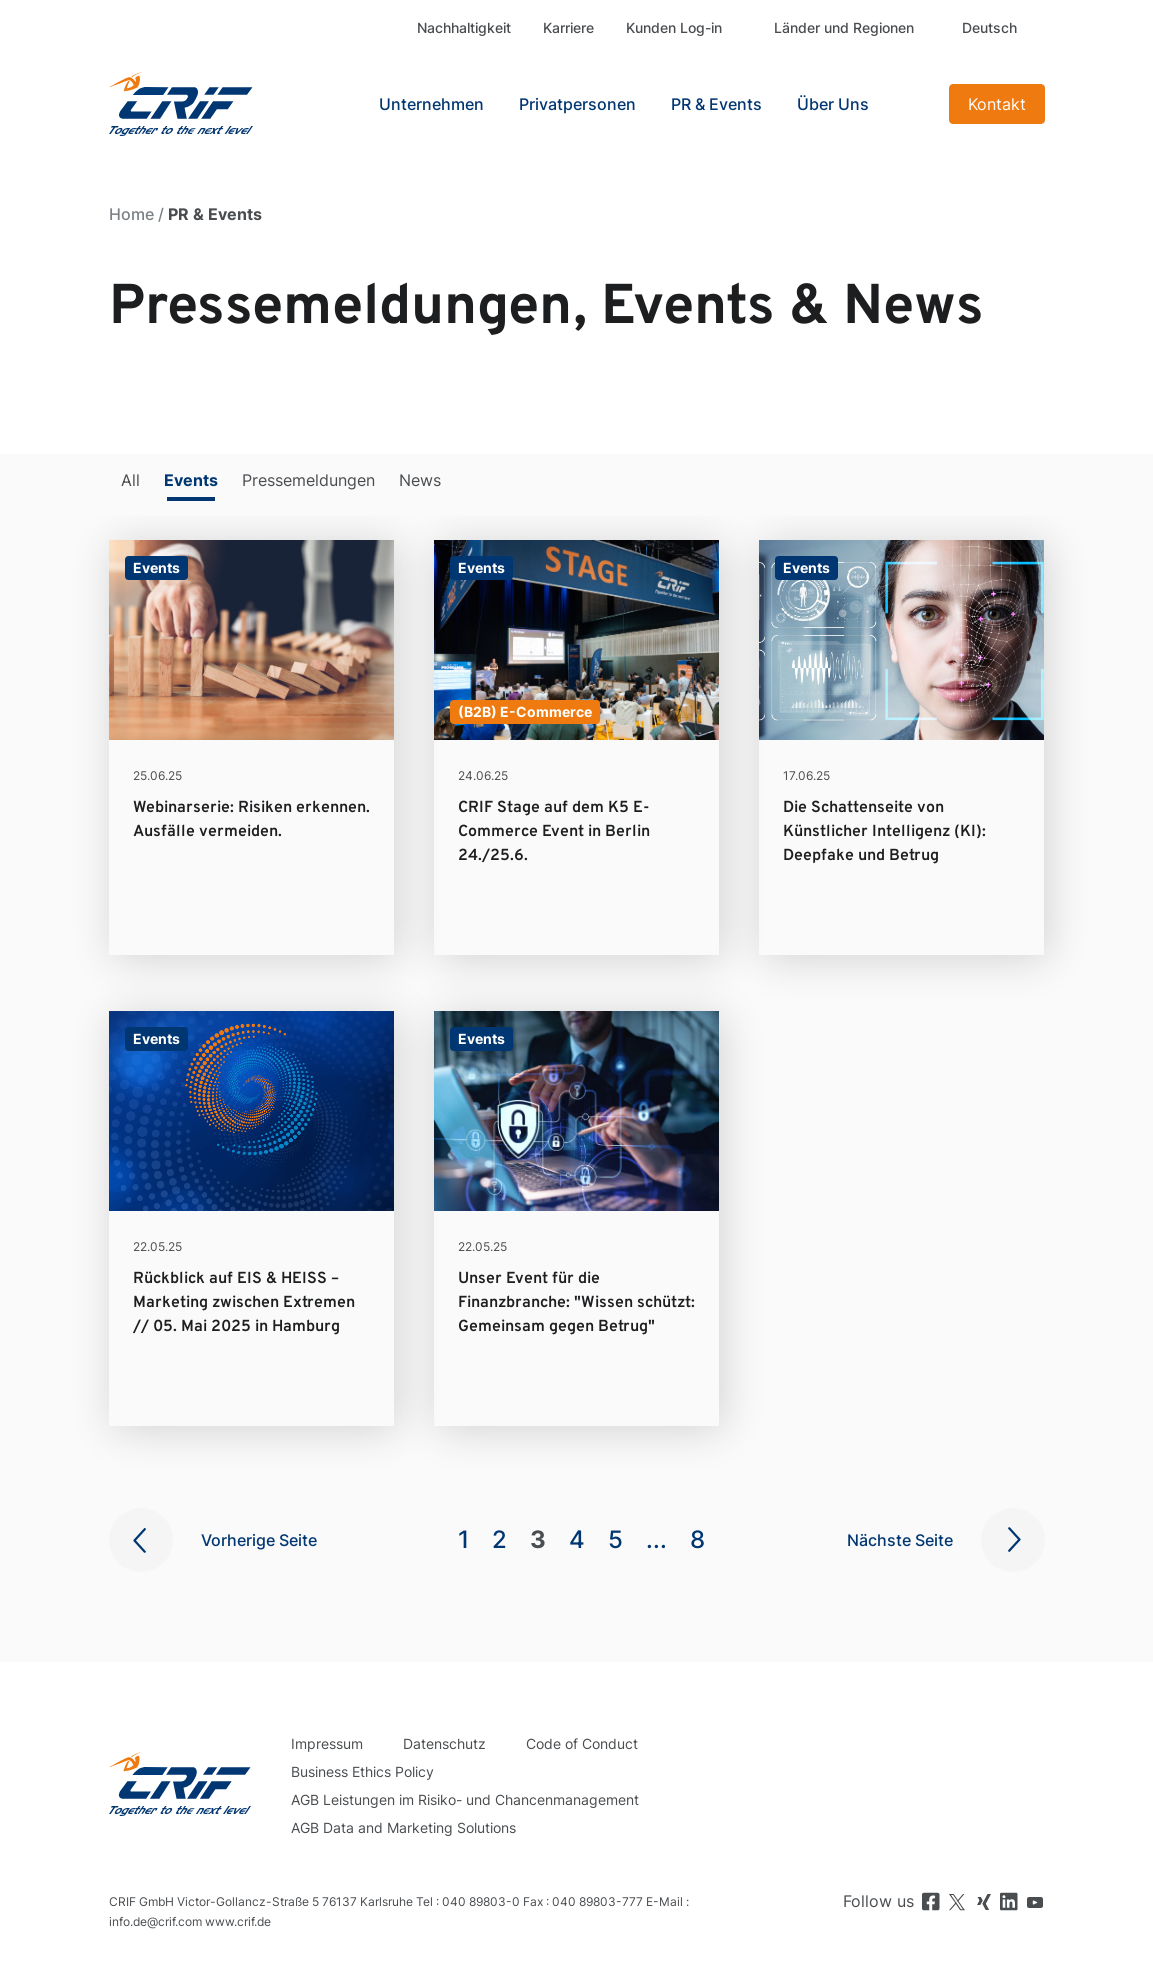 The height and width of the screenshot is (1972, 1153). Describe the element at coordinates (914, 104) in the screenshot. I see `Search` at that location.